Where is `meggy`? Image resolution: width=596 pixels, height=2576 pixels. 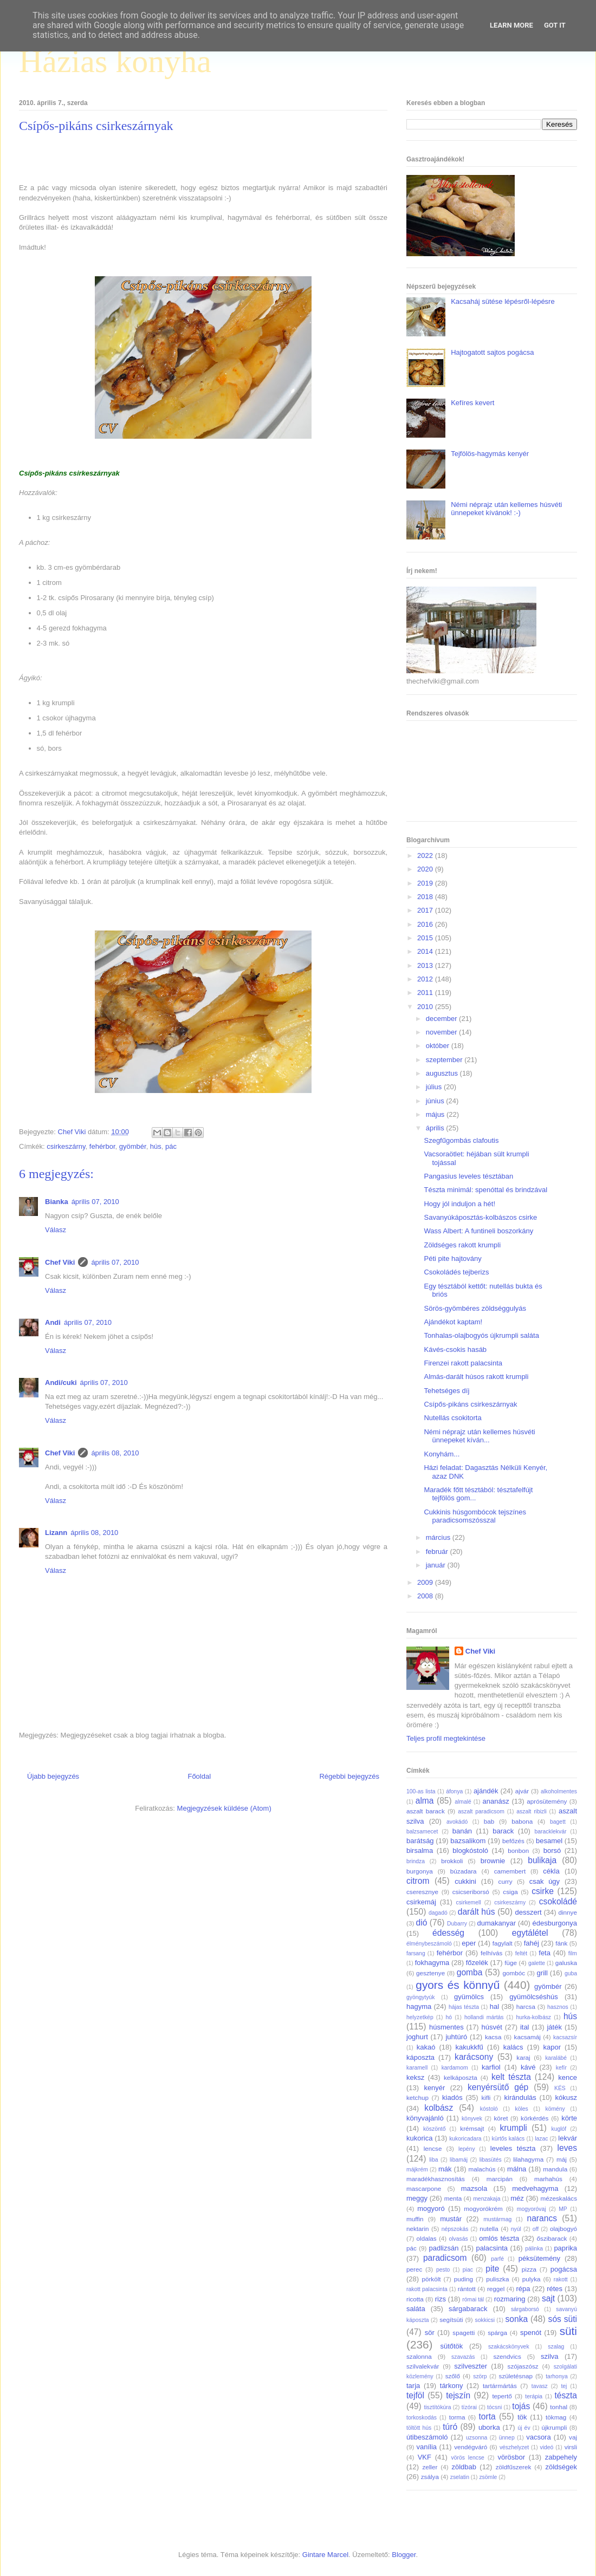
meggy is located at coordinates (416, 2198).